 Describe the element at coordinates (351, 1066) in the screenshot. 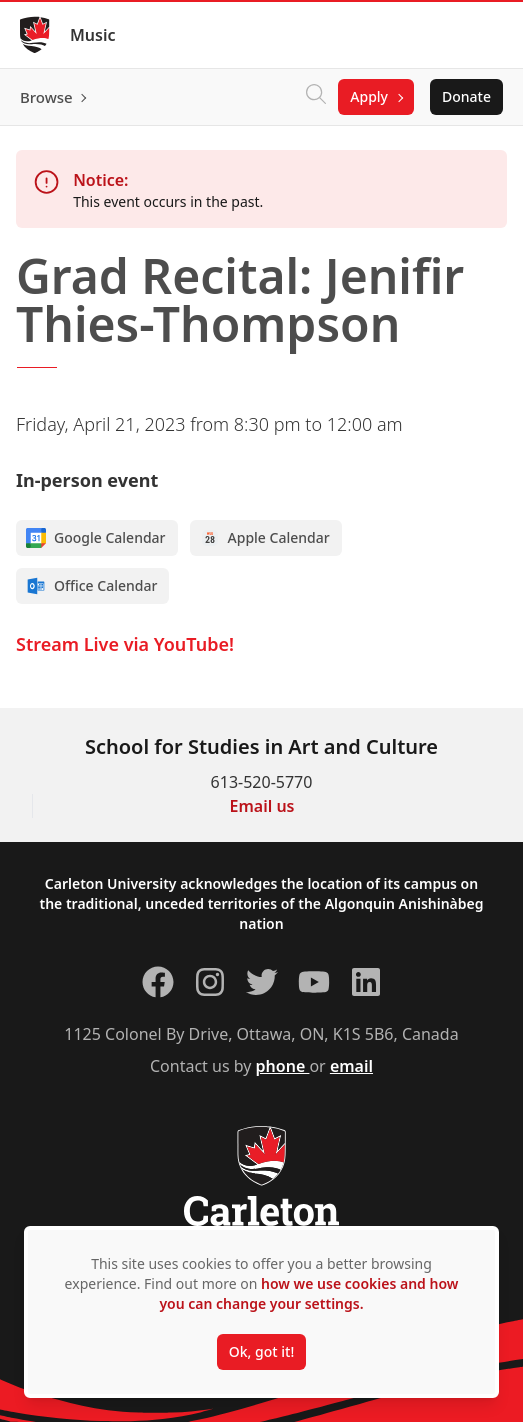

I see `email` at that location.